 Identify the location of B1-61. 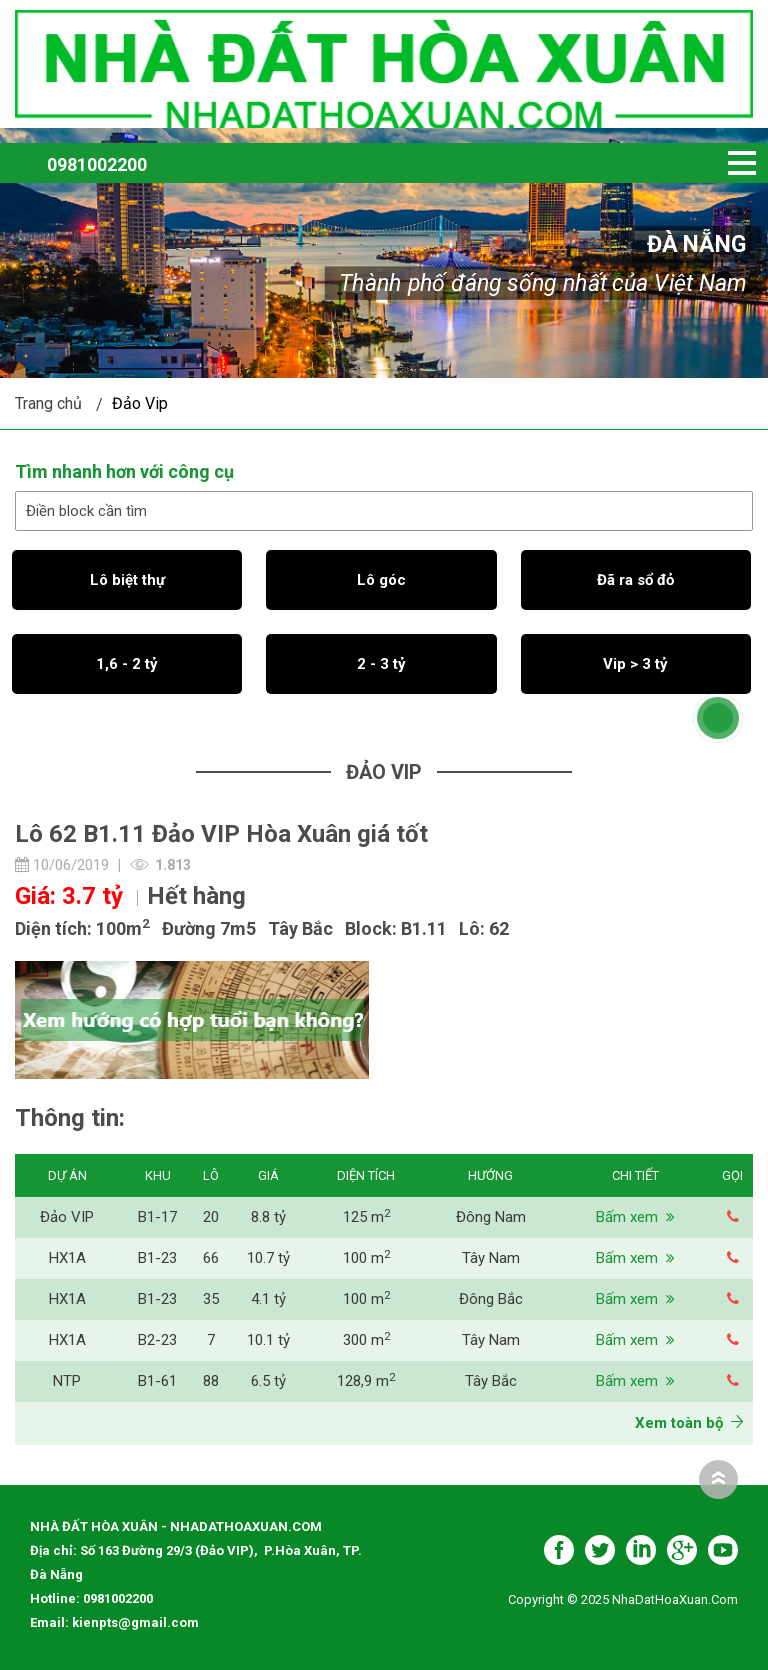
(157, 1381).